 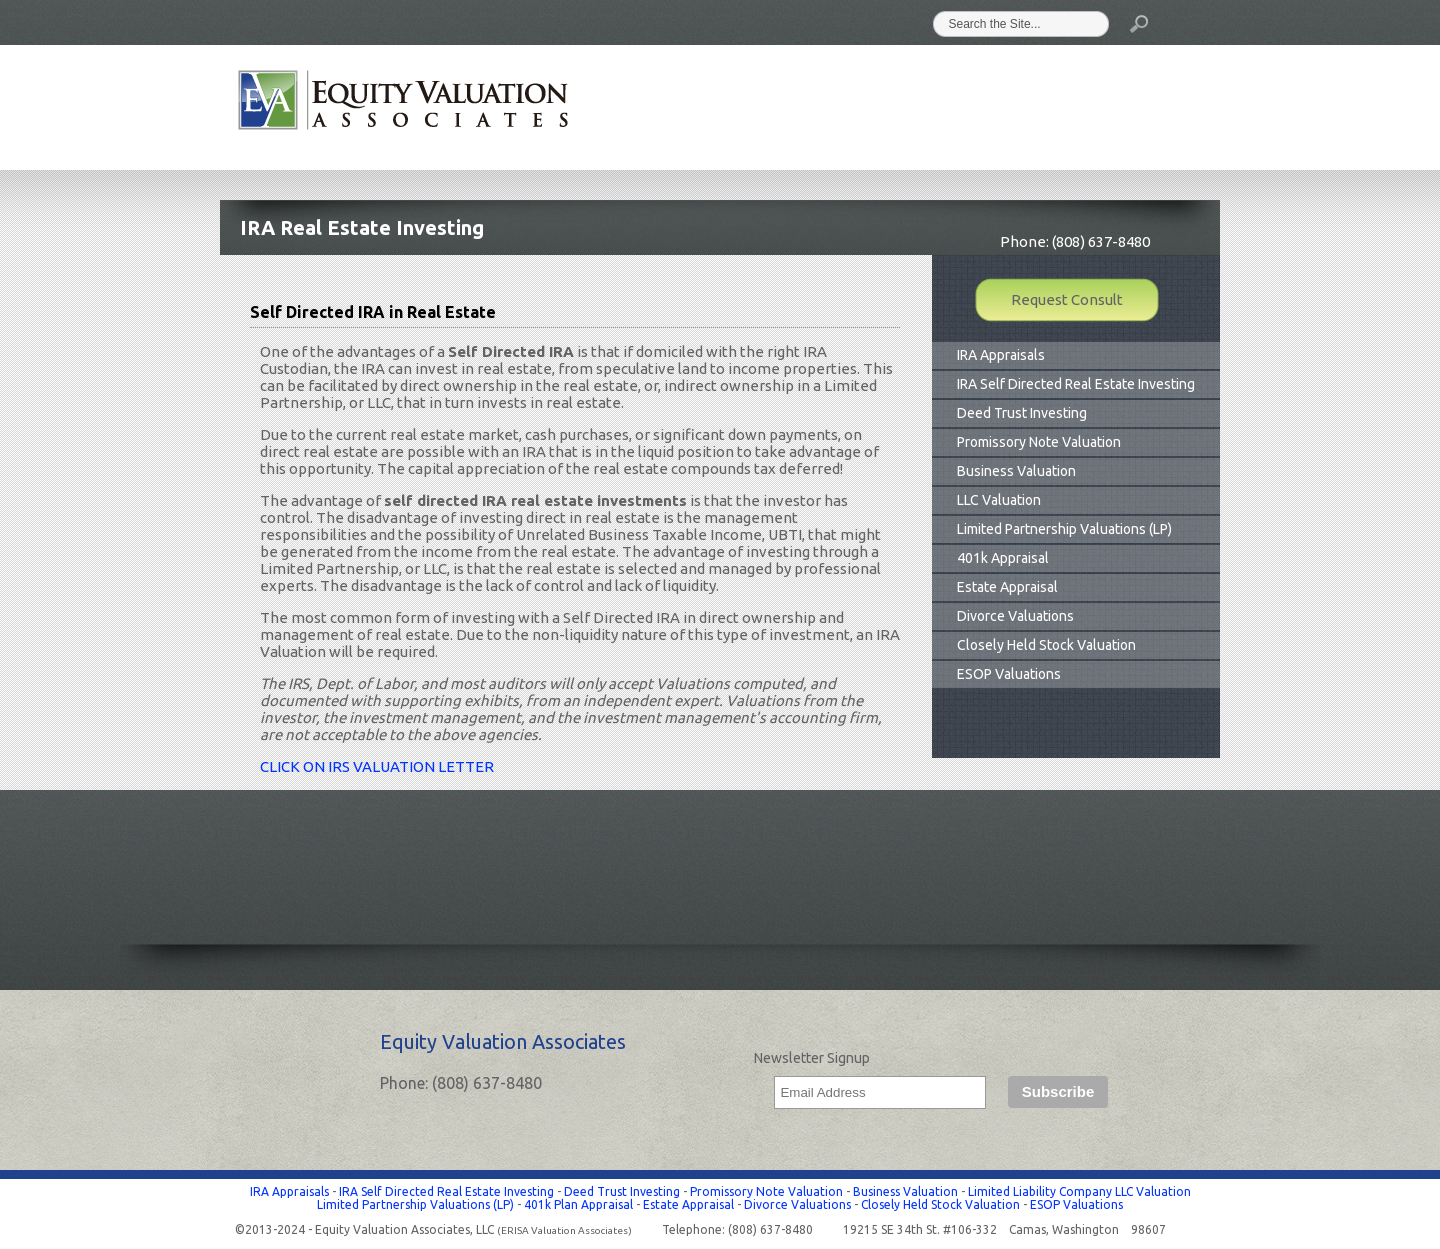 I want to click on 401k Appraisal, so click(x=1003, y=558).